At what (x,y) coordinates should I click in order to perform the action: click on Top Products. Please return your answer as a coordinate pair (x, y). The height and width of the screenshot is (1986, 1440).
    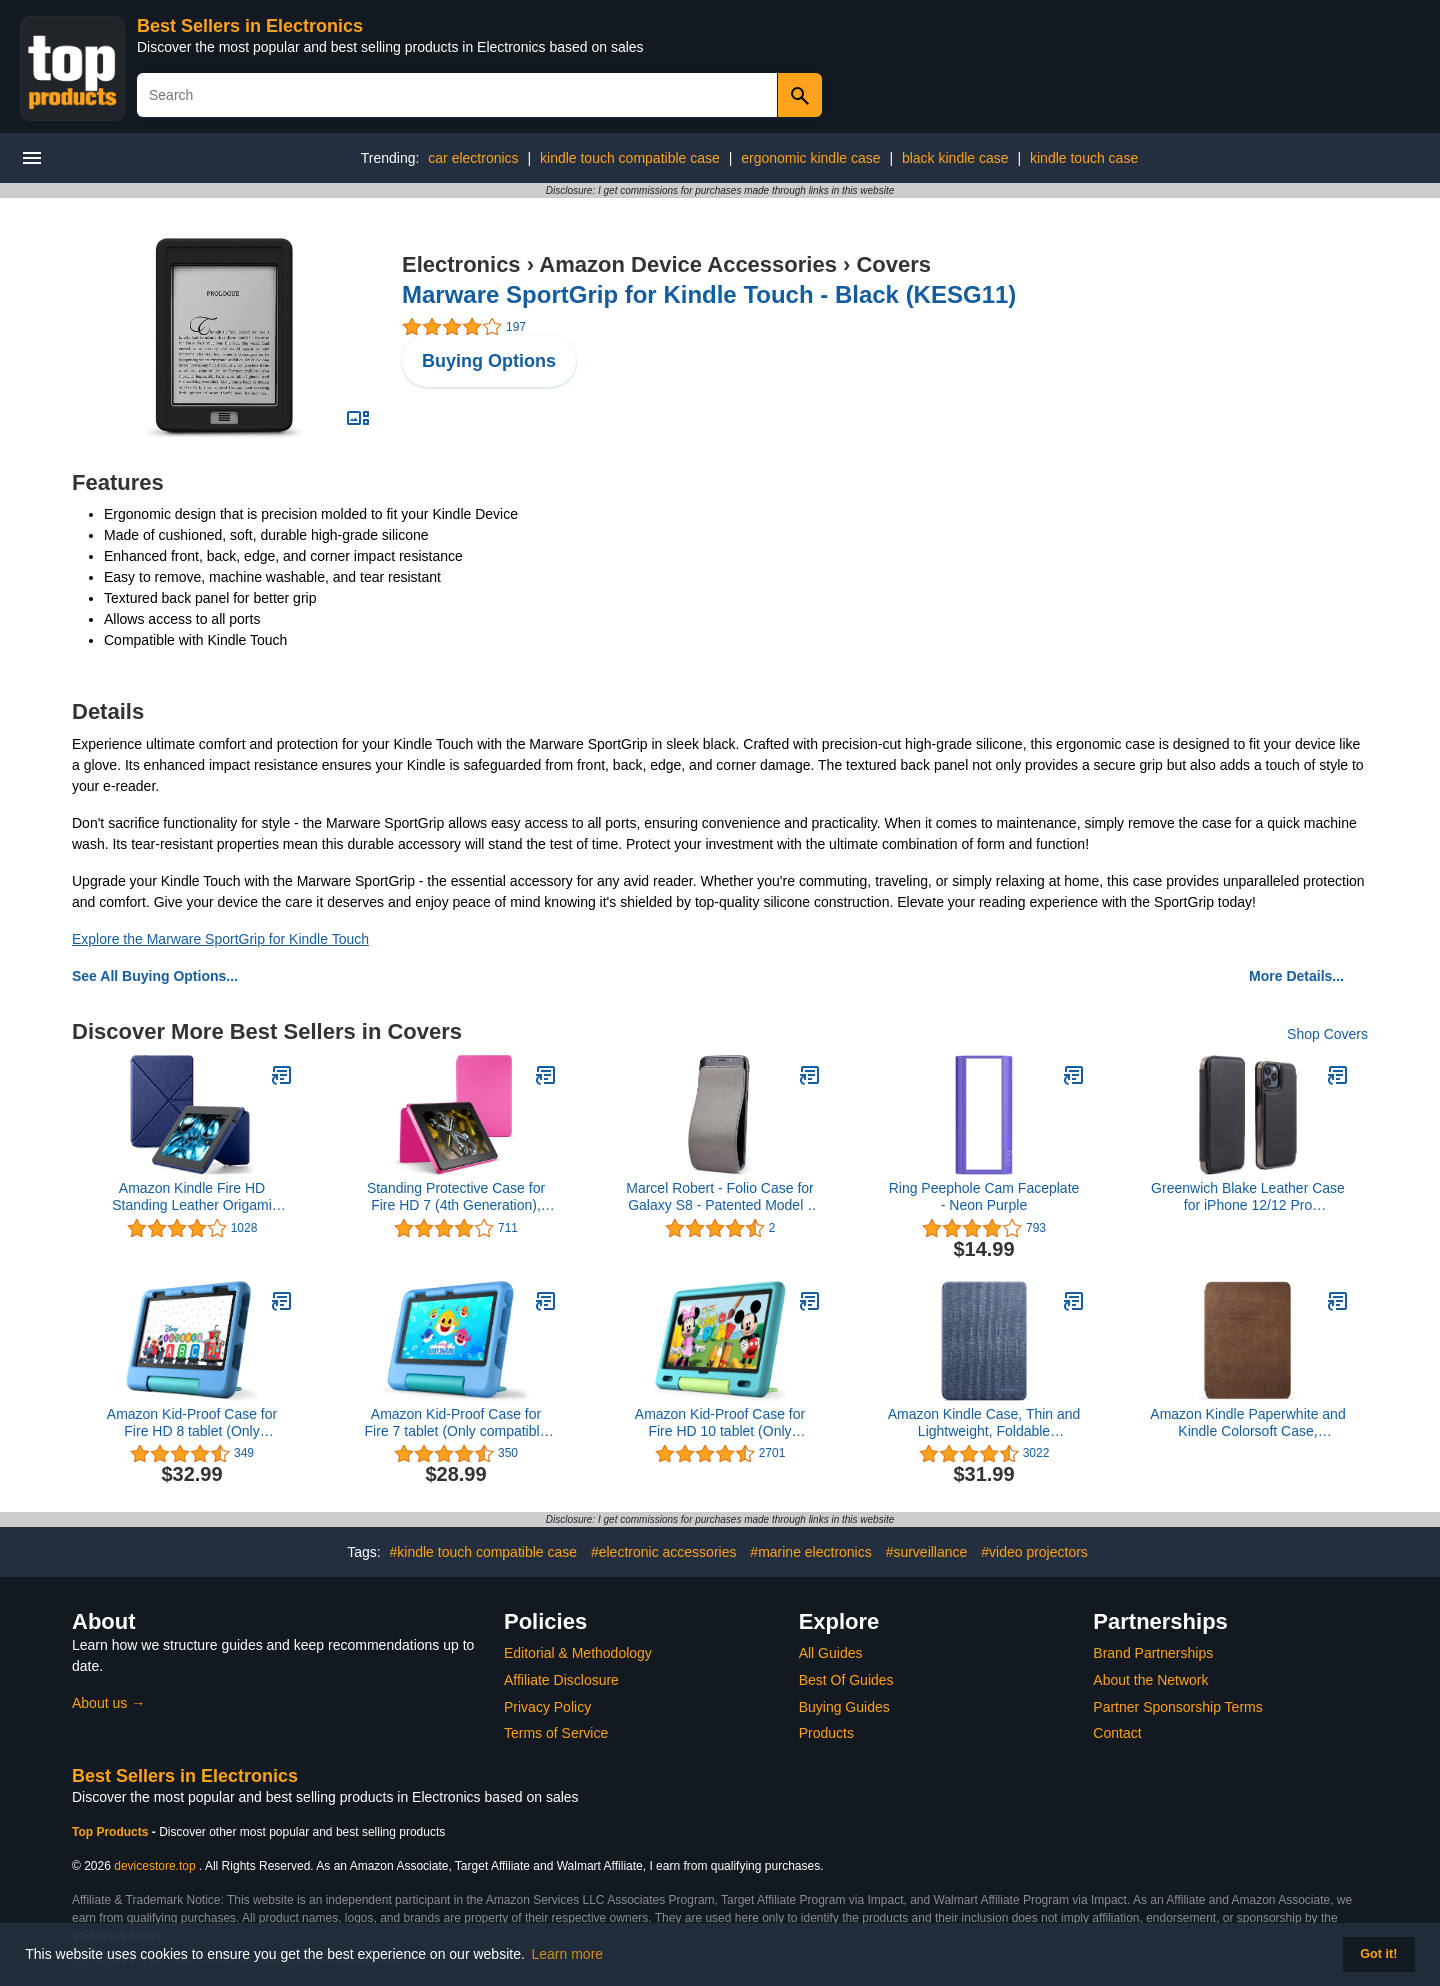
    Looking at the image, I should click on (112, 1832).